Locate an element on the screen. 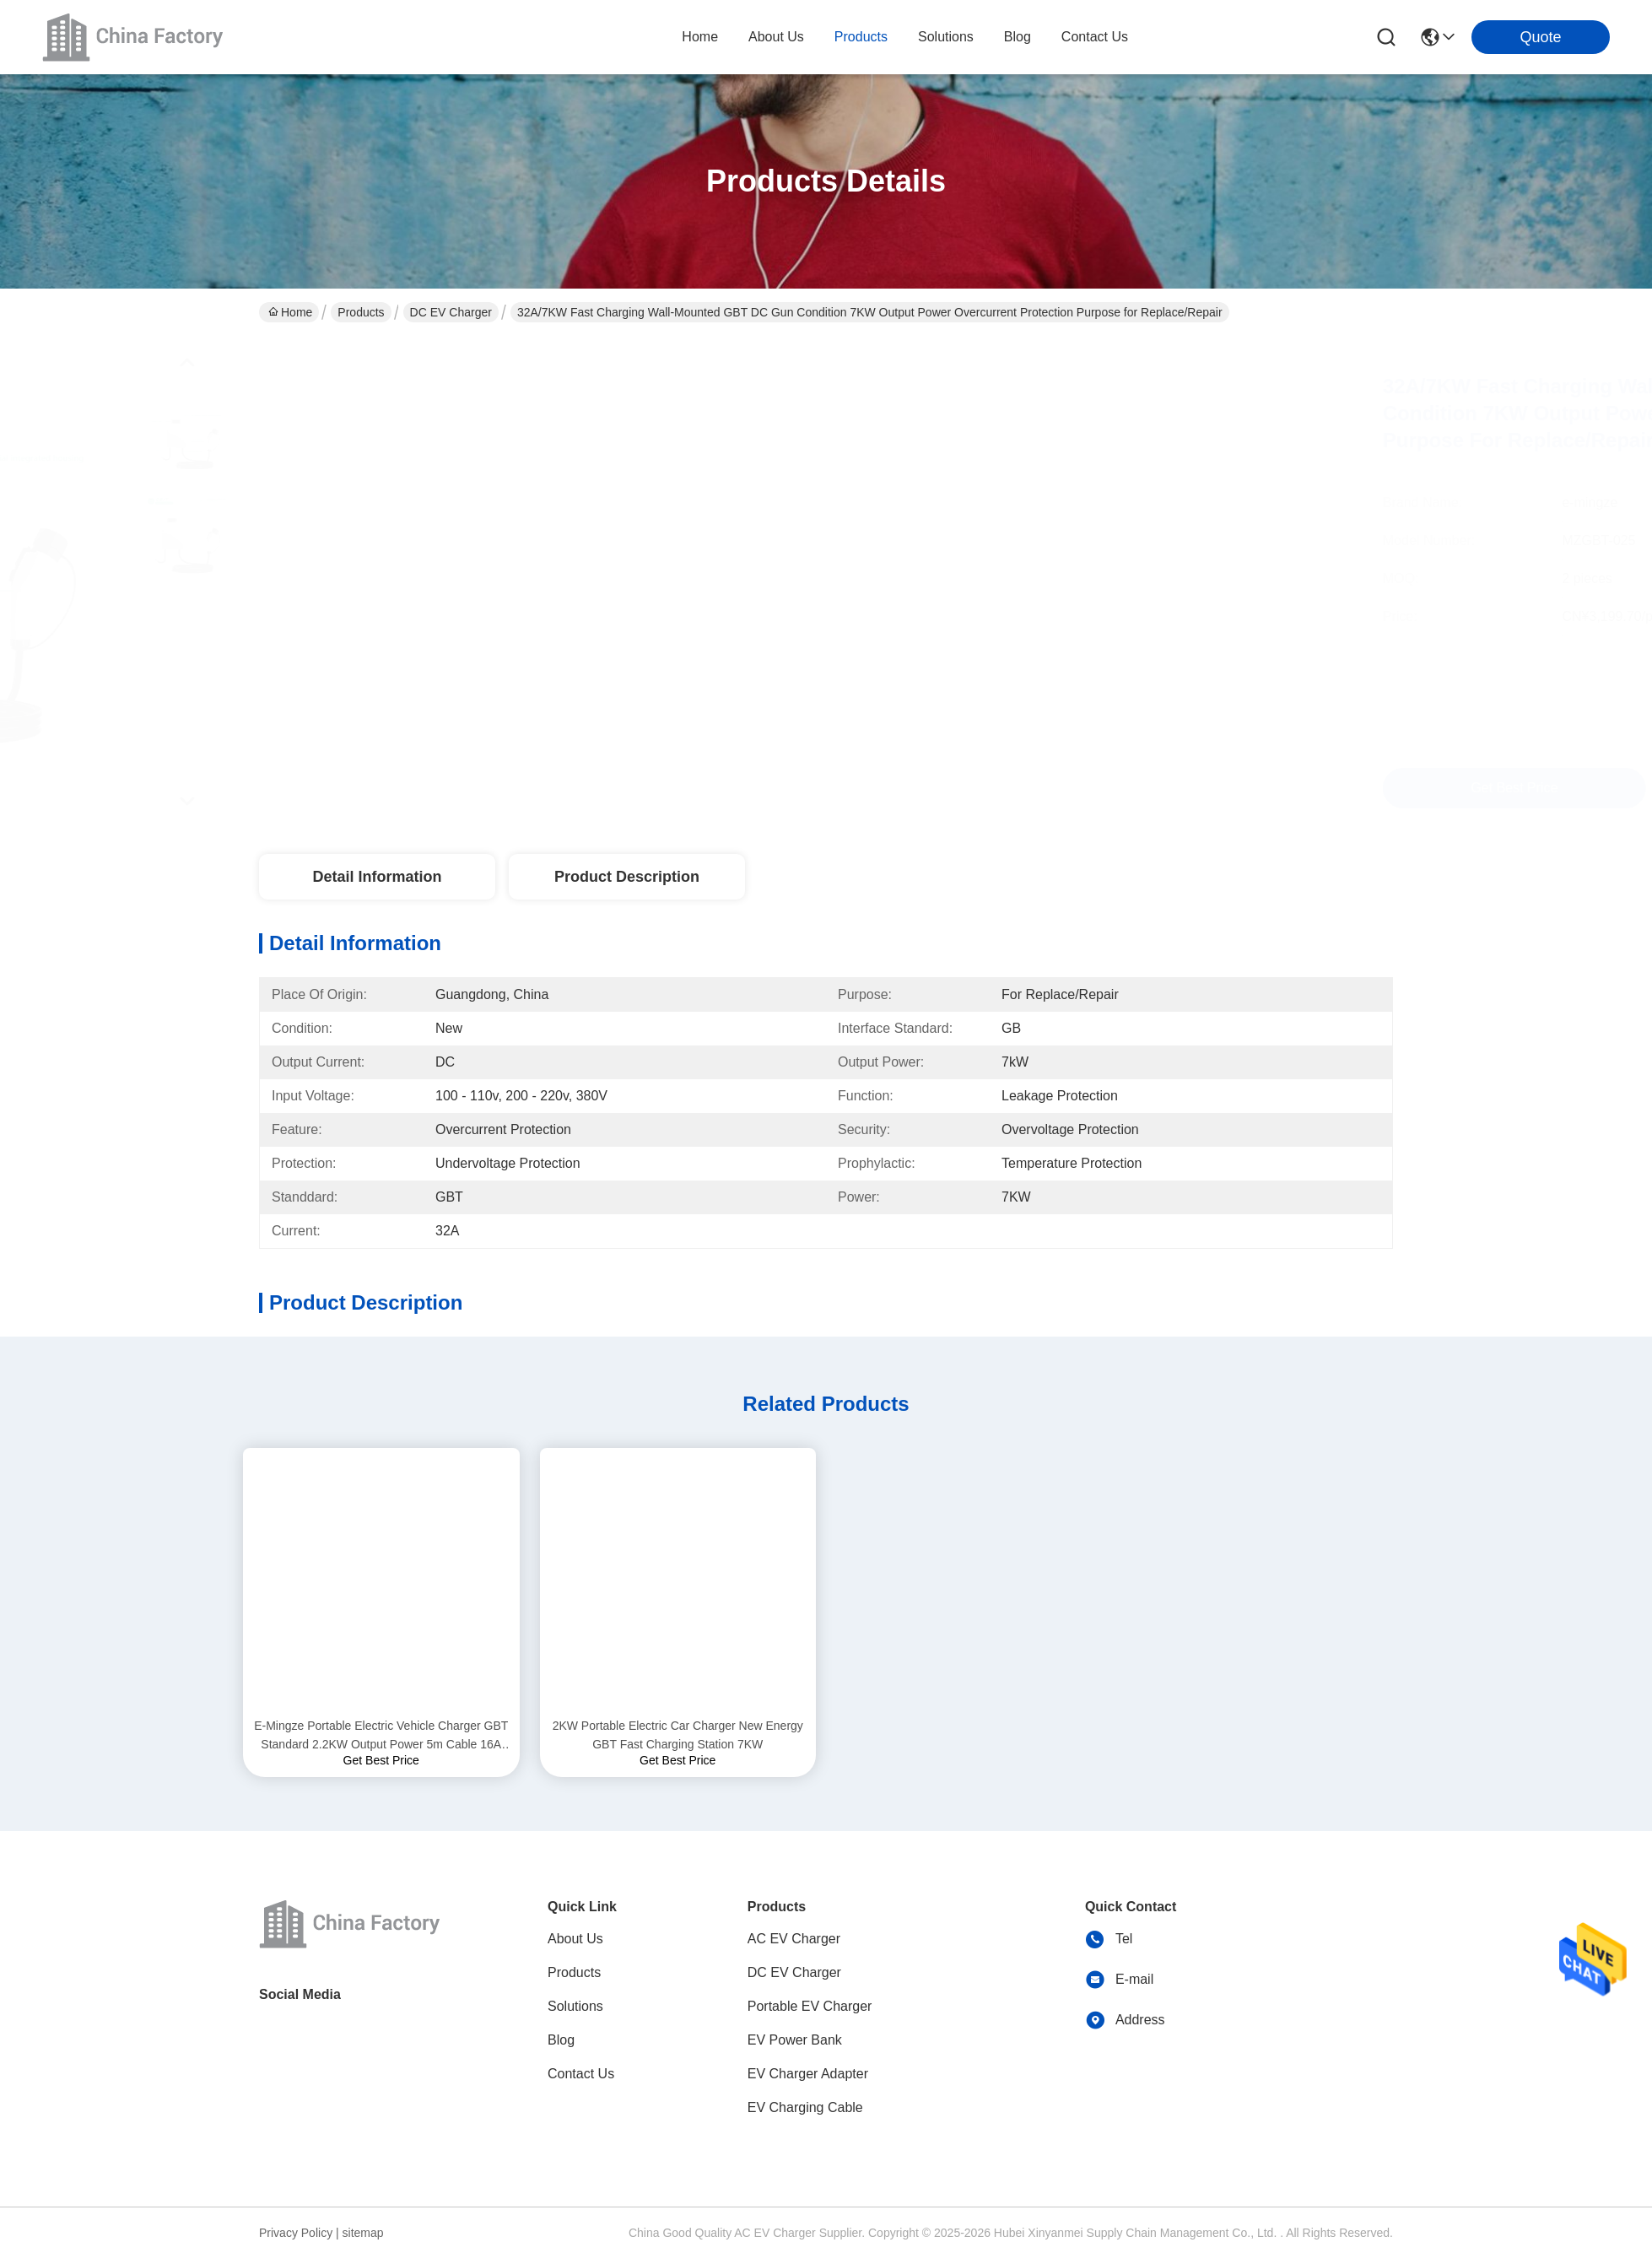 This screenshot has height=2253, width=1652. Home is located at coordinates (700, 37).